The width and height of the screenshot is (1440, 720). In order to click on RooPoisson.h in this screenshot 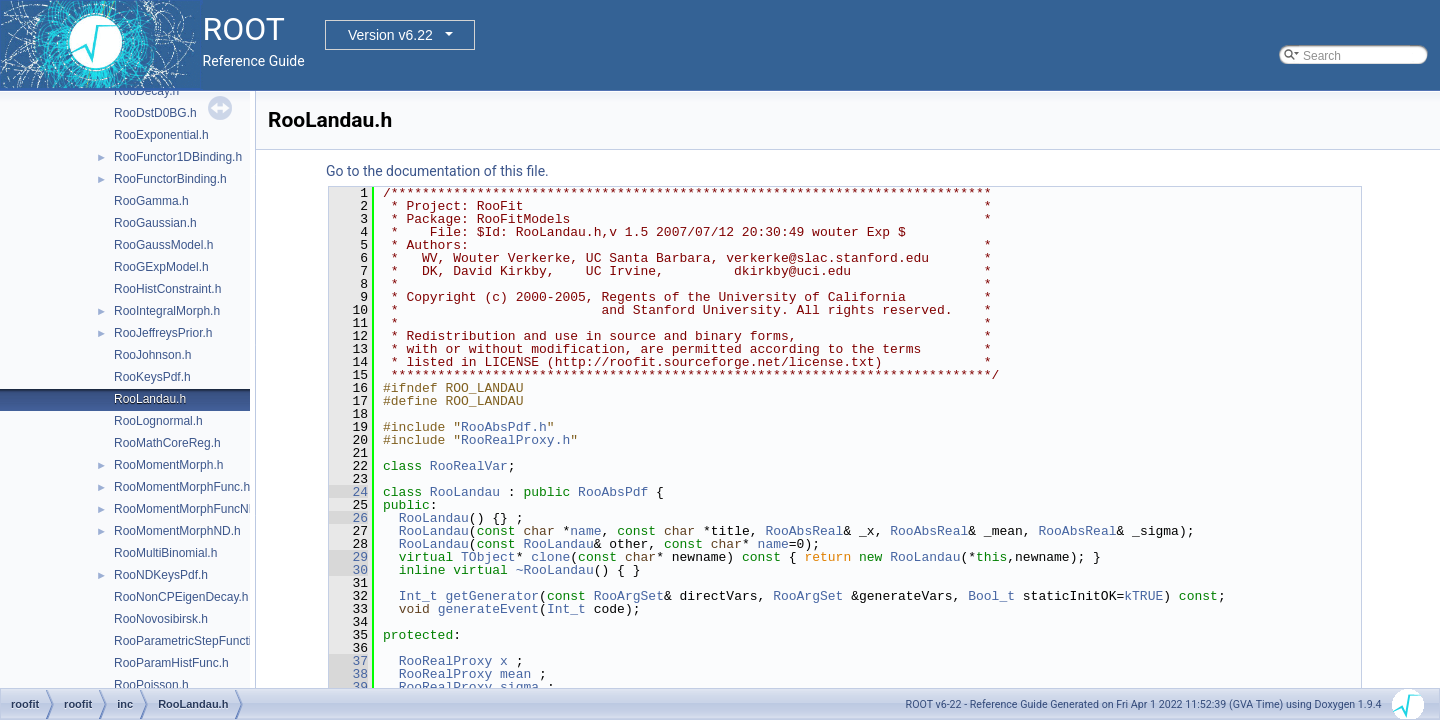, I will do `click(151, 685)`.